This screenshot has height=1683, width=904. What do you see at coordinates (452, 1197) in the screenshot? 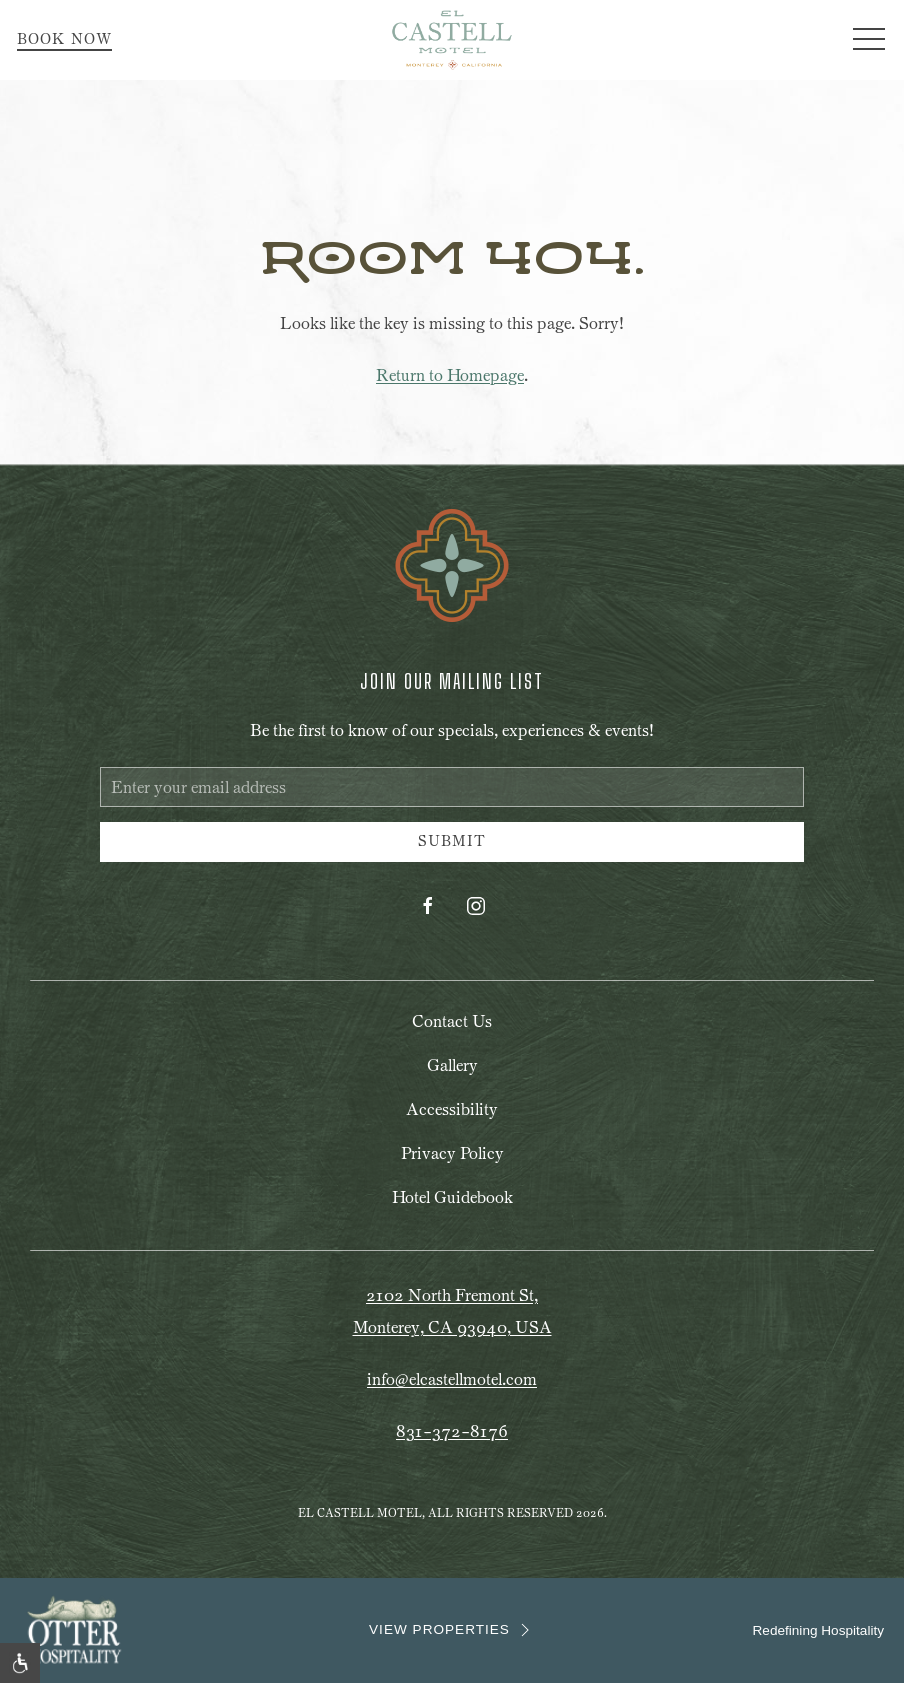
I see `Hotel Guidebook` at bounding box center [452, 1197].